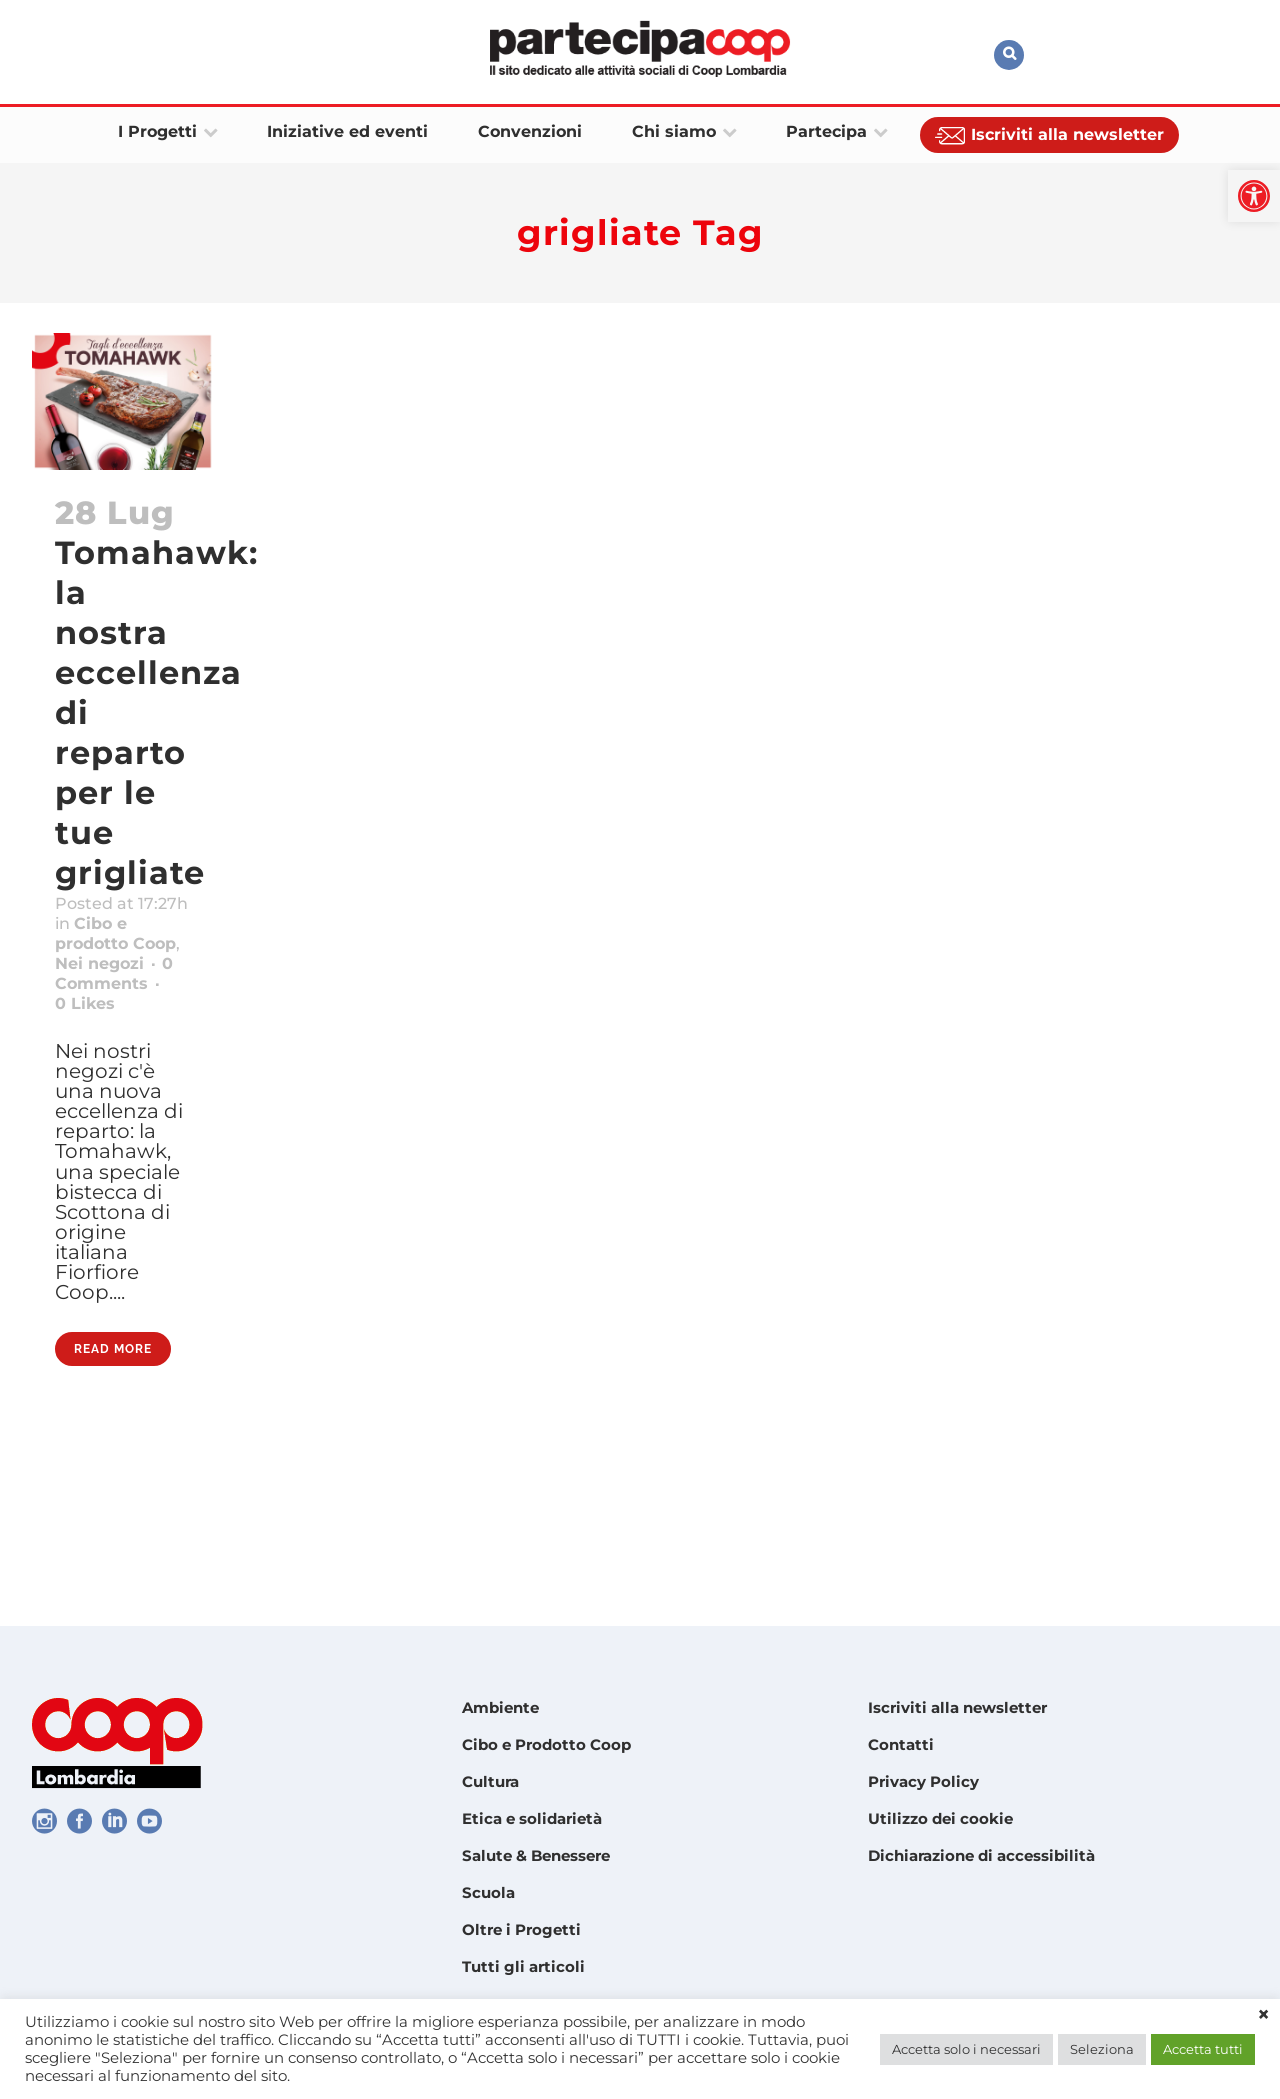  Describe the element at coordinates (901, 1744) in the screenshot. I see `Contatti [link]` at that location.